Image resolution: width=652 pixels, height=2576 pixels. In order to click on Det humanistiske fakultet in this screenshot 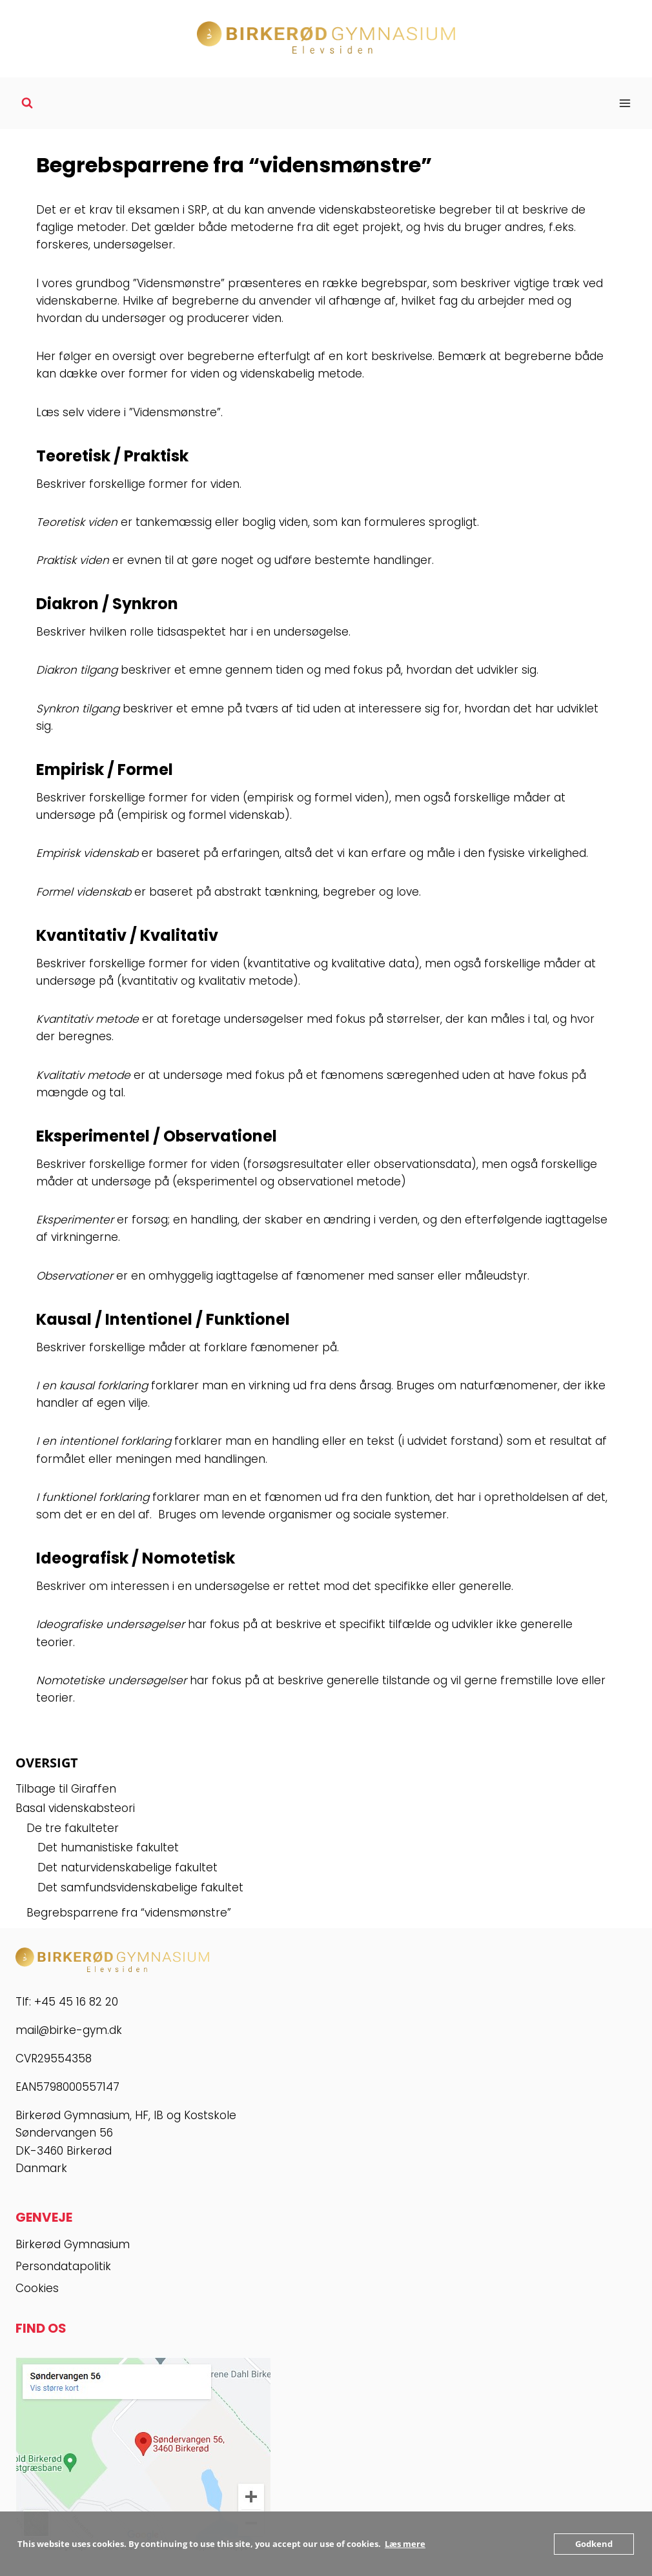, I will do `click(108, 1847)`.